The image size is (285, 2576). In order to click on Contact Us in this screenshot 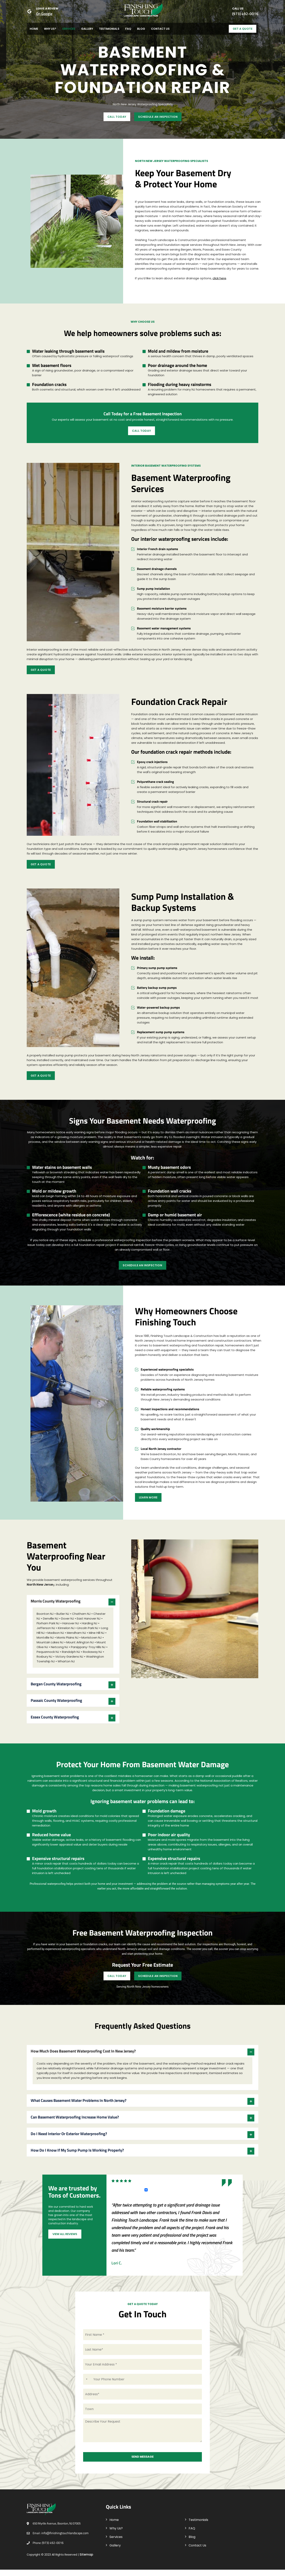, I will do `click(160, 29)`.